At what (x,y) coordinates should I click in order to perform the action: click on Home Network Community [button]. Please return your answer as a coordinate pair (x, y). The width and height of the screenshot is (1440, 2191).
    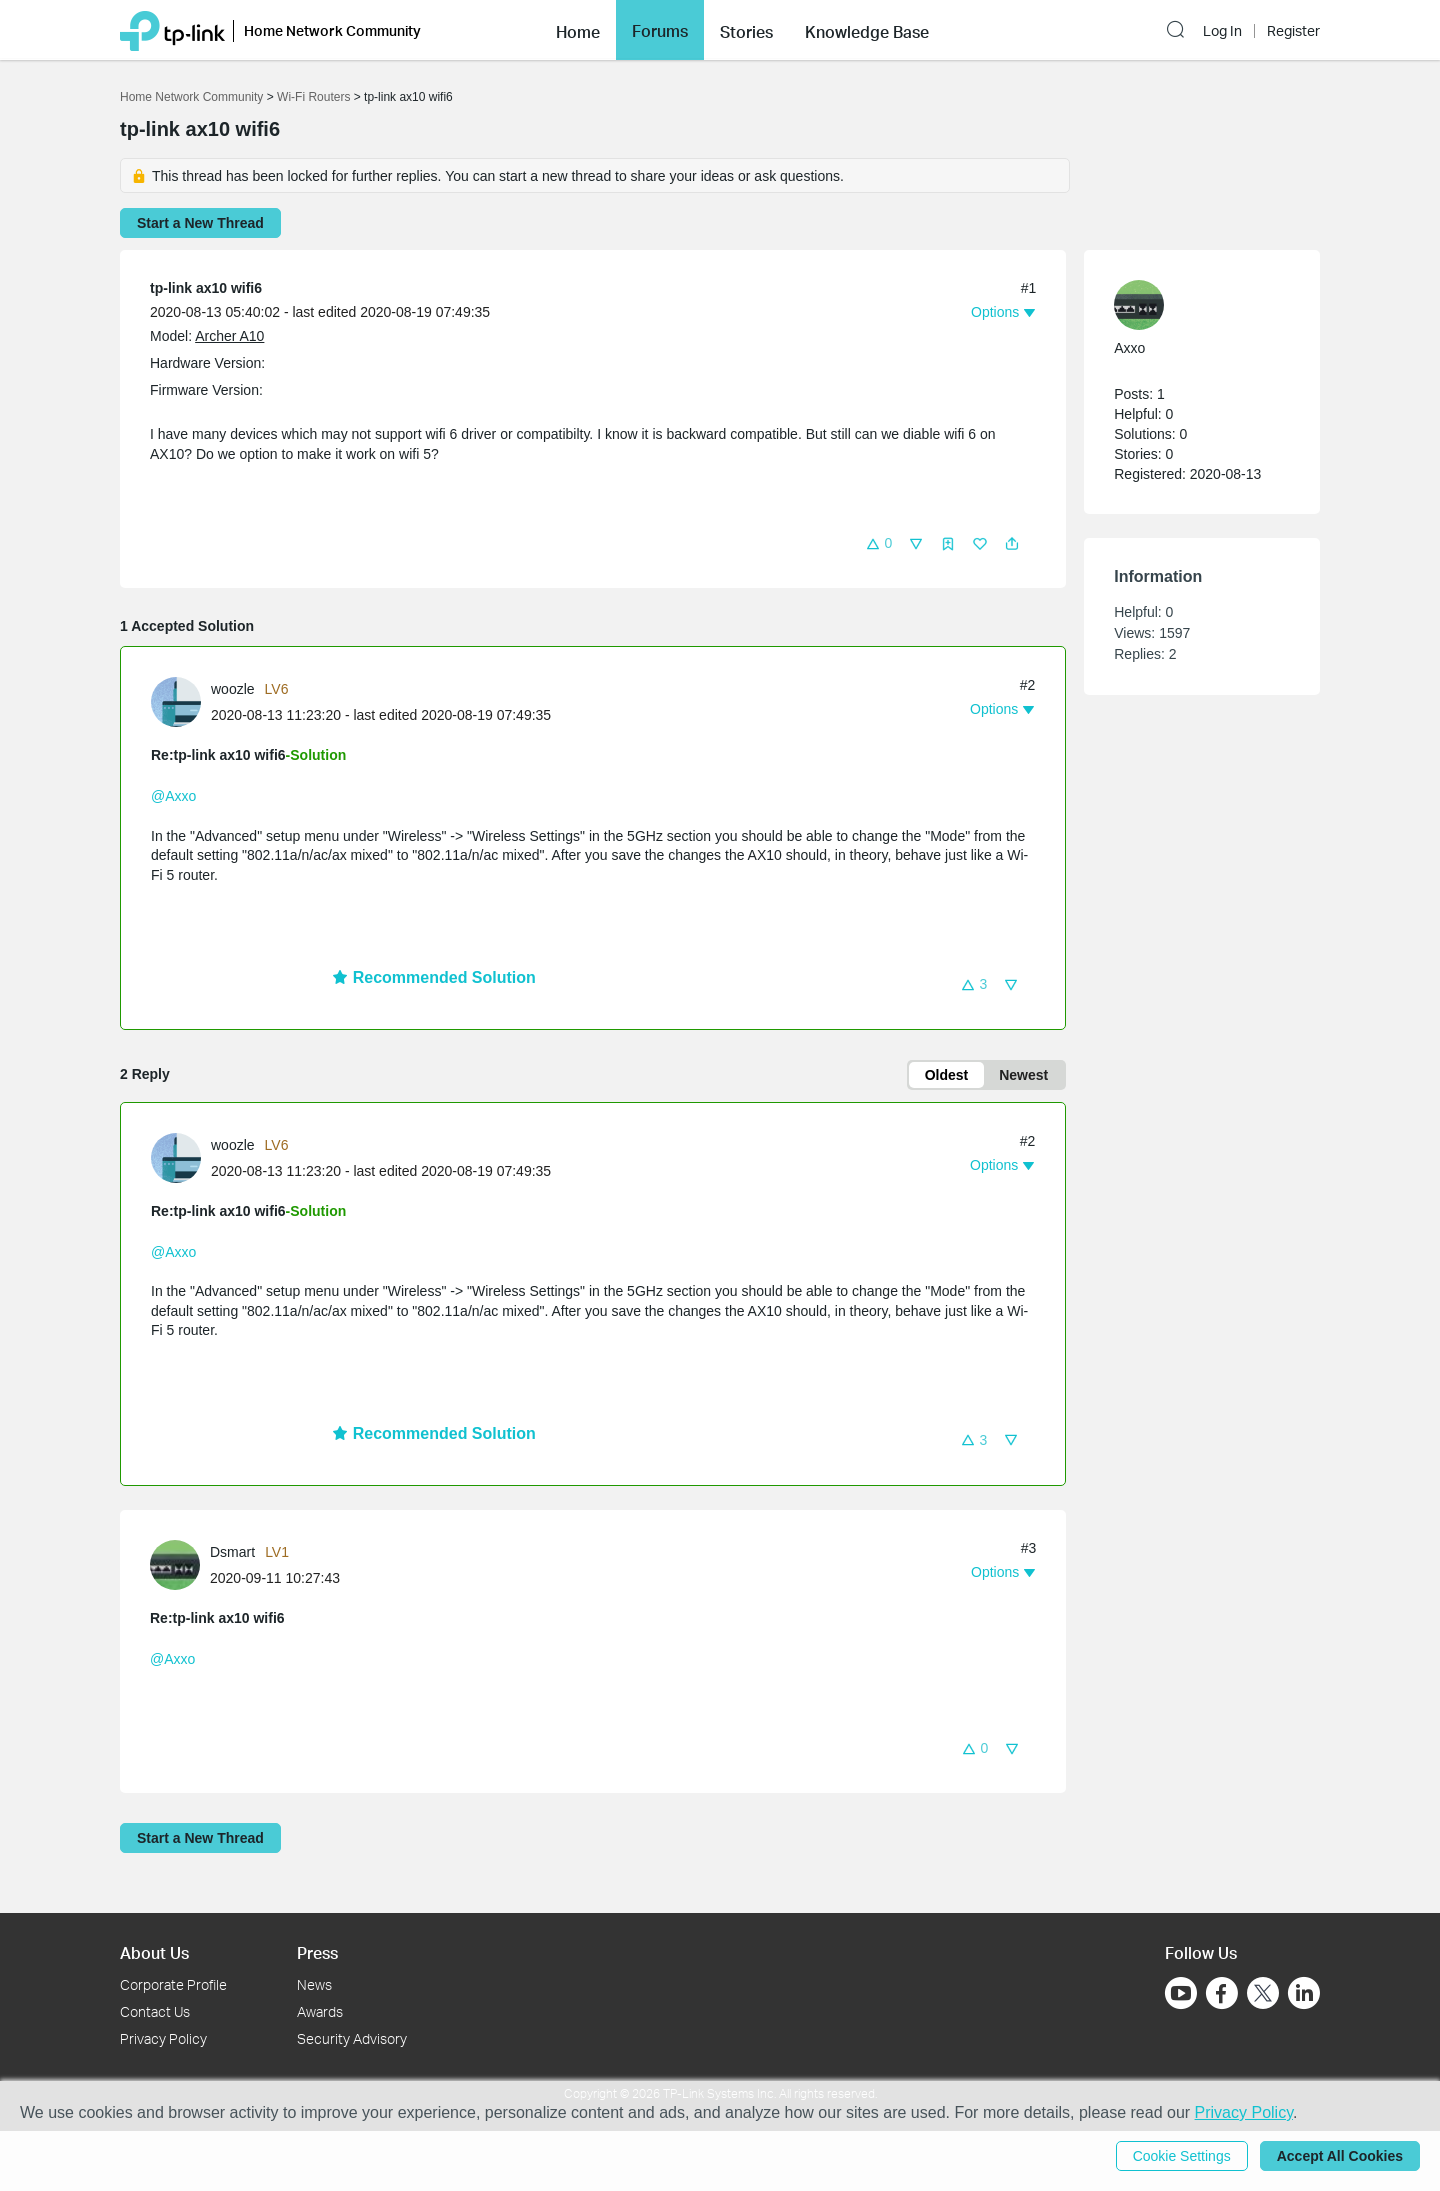
    Looking at the image, I should click on (332, 30).